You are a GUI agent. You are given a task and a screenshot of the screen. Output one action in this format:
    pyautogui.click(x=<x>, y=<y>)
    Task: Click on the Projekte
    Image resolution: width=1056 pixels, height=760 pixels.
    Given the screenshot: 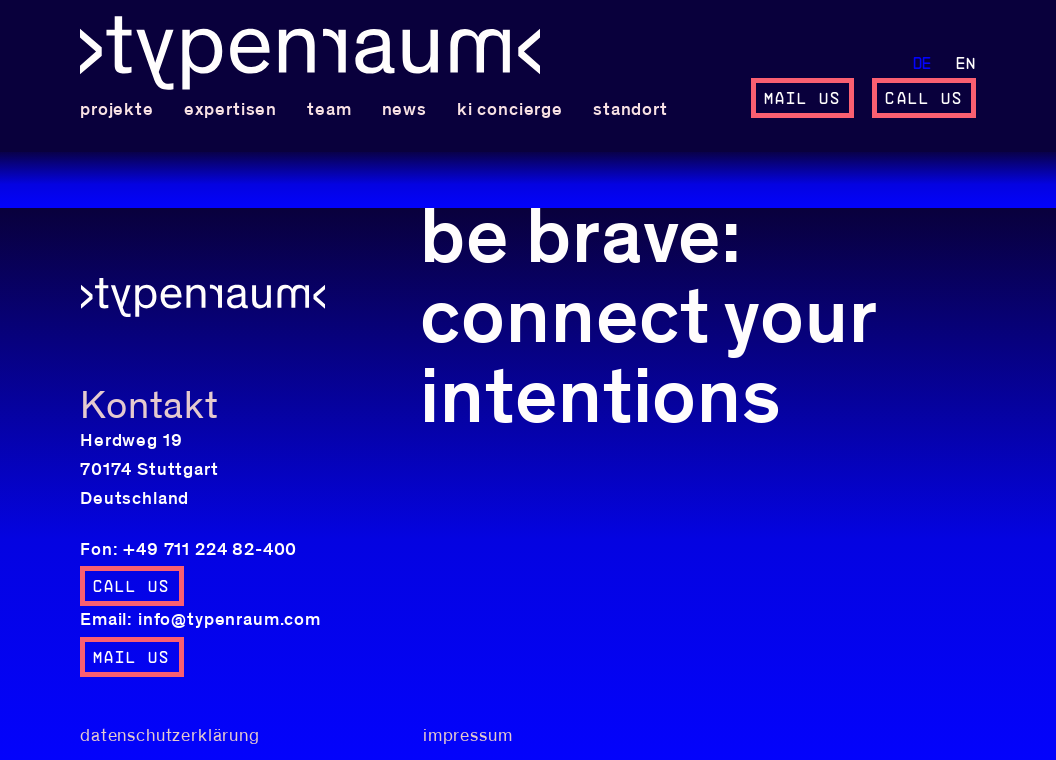 What is the action you would take?
    pyautogui.click(x=117, y=110)
    